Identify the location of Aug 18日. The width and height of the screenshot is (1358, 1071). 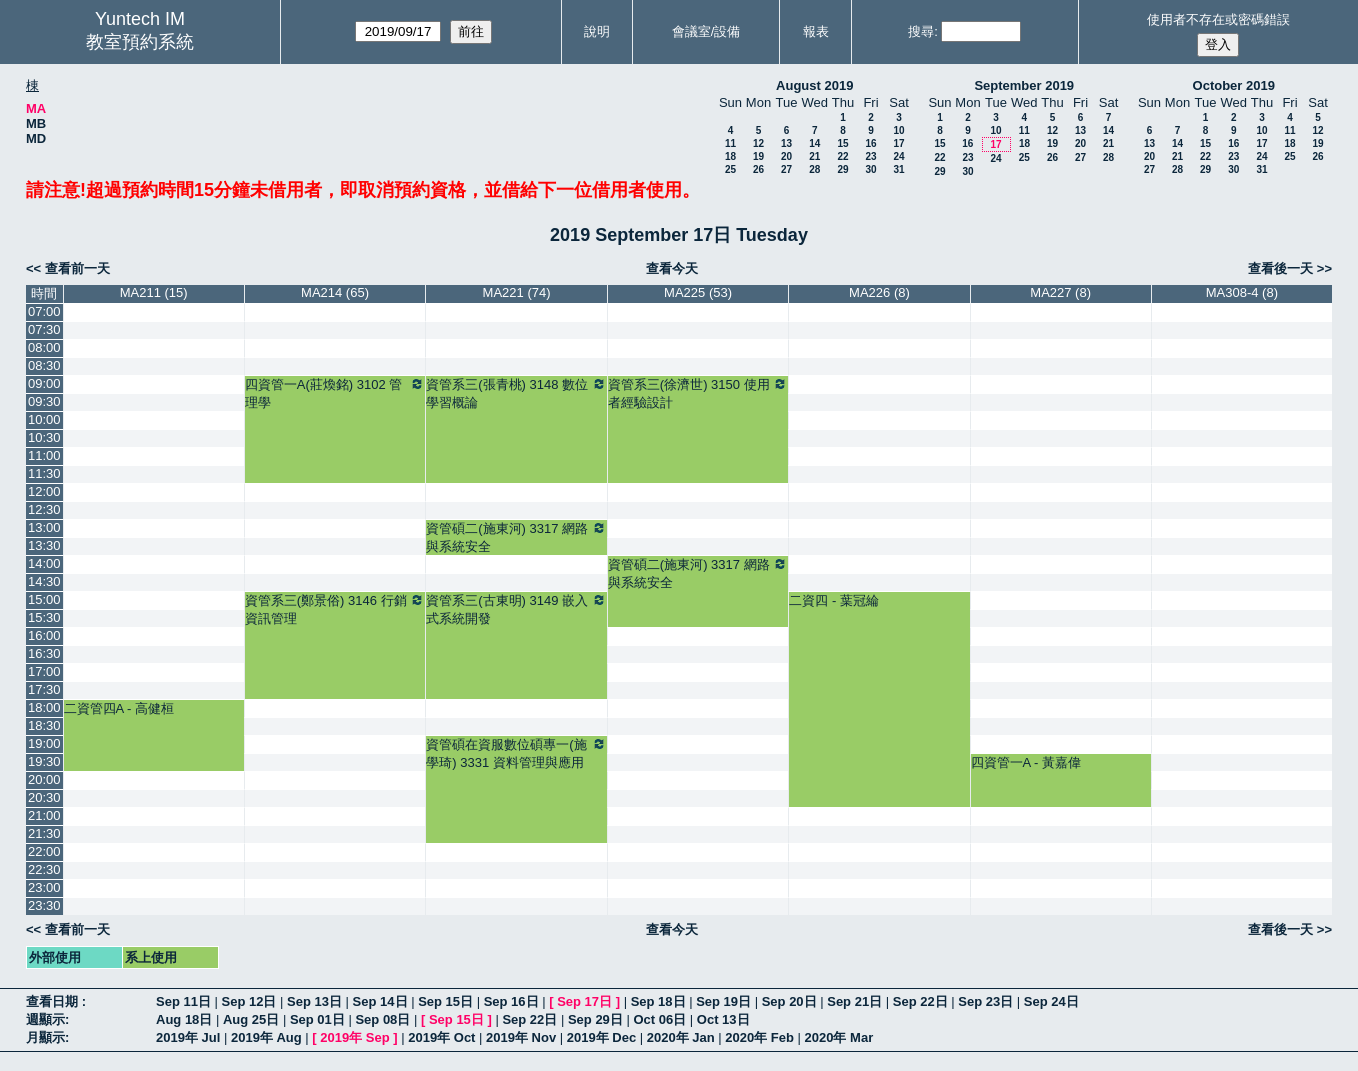
(184, 1019).